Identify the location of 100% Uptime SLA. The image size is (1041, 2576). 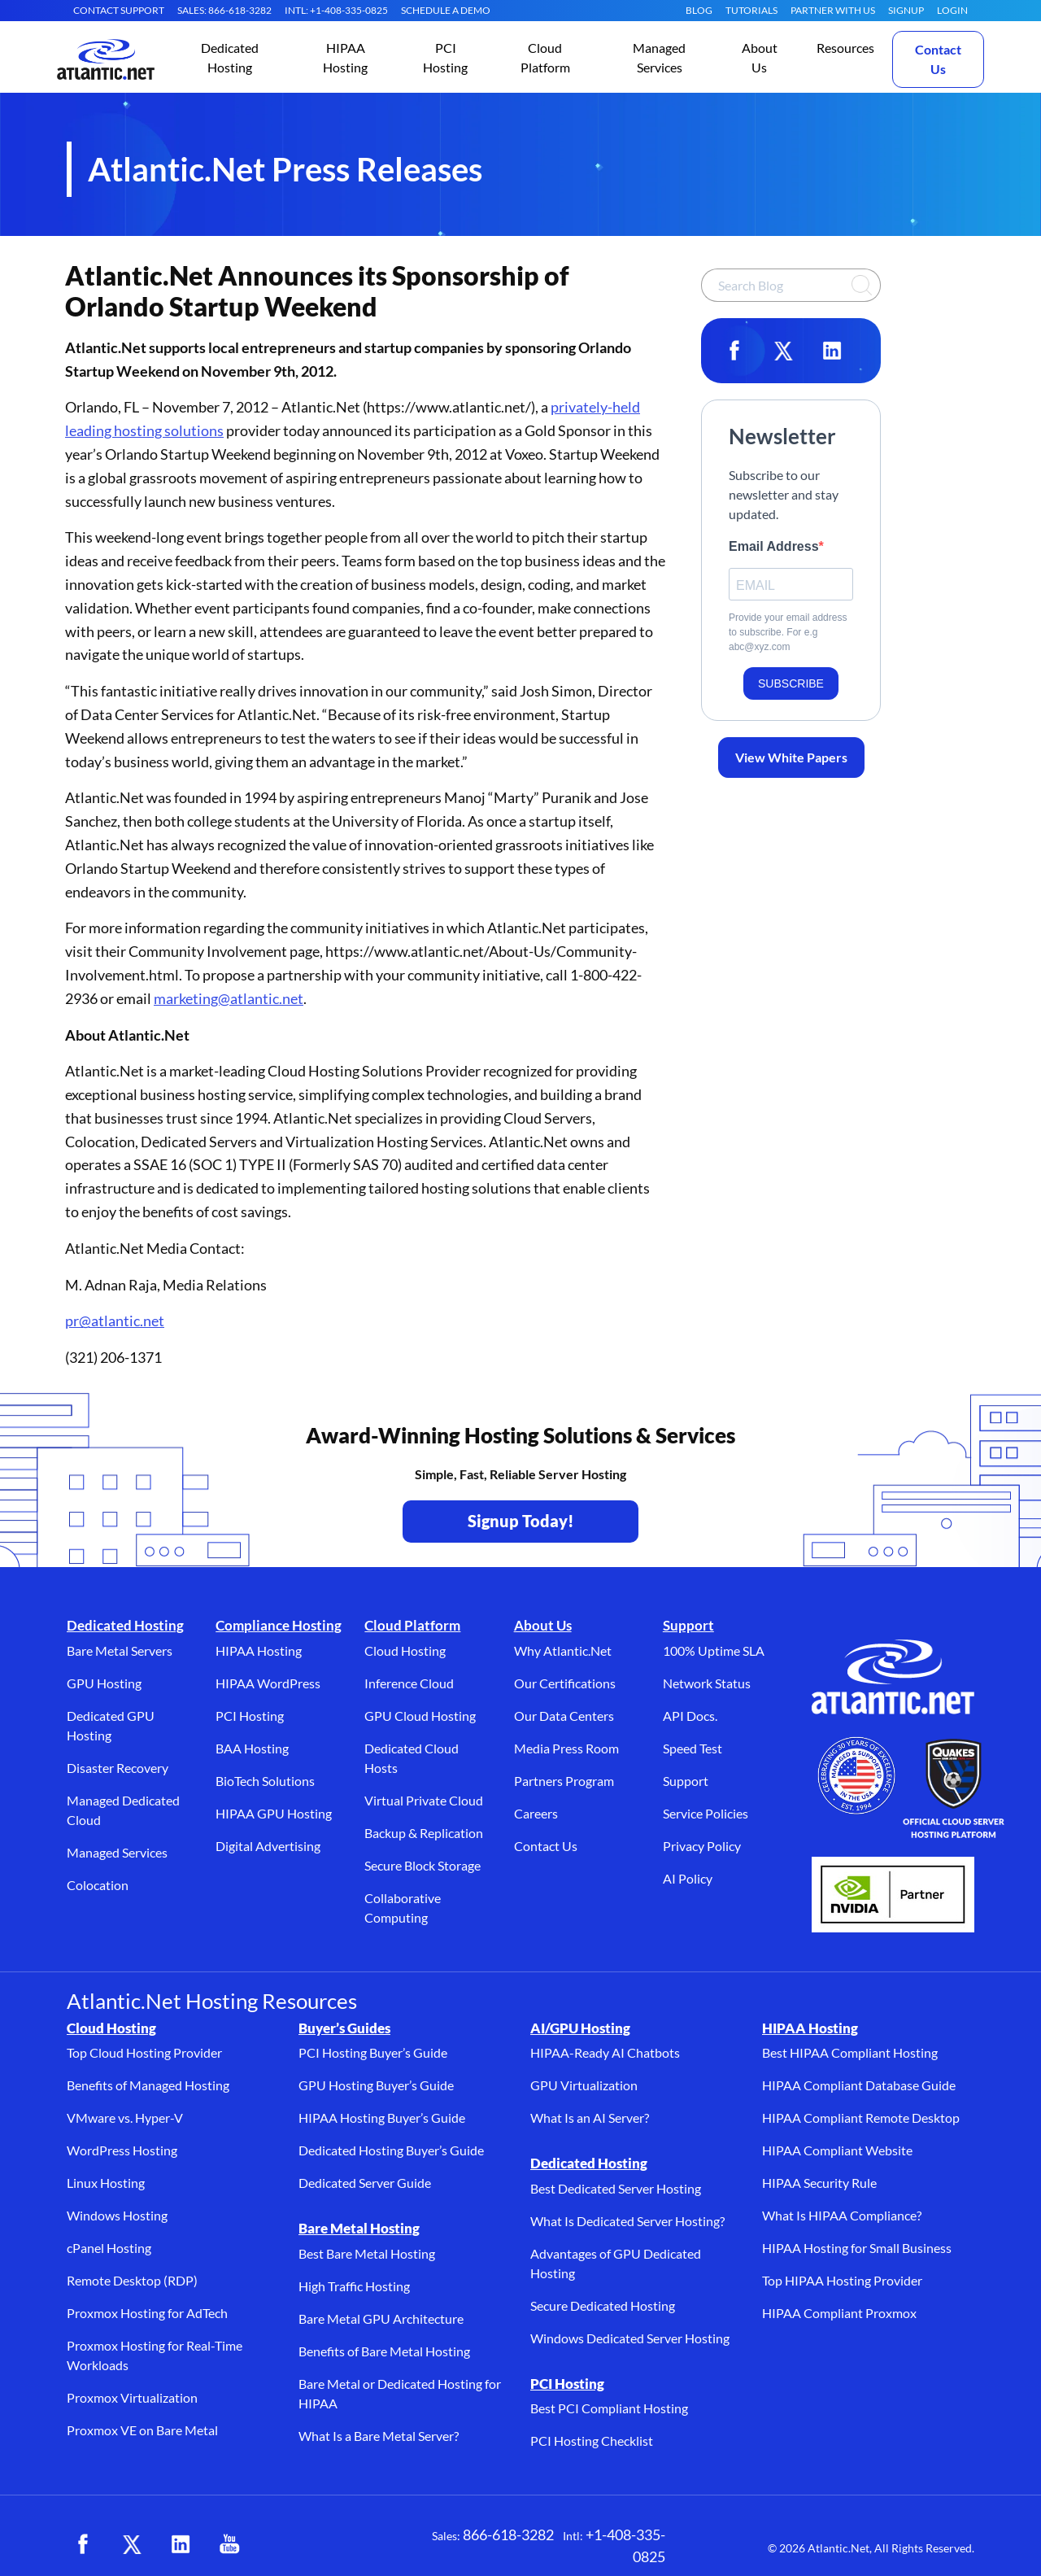
(713, 1650).